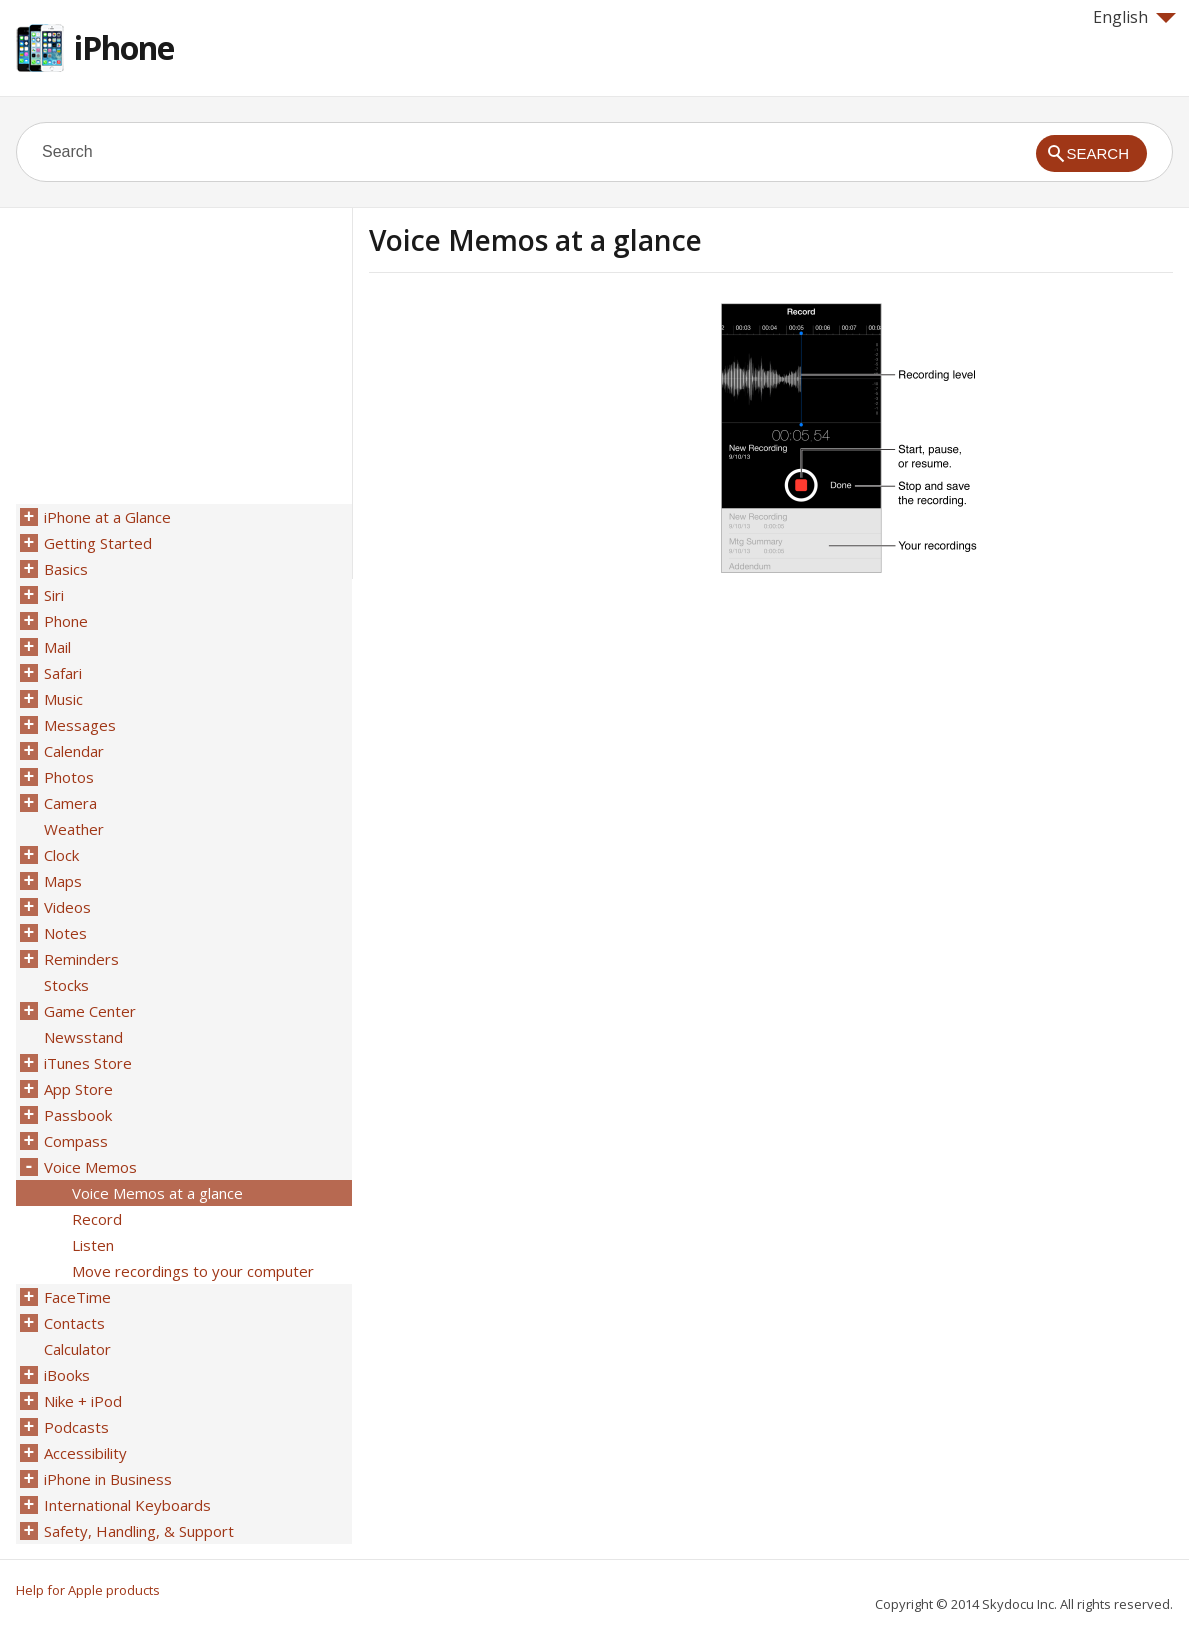 The height and width of the screenshot is (1638, 1189). I want to click on Notes, so click(65, 933).